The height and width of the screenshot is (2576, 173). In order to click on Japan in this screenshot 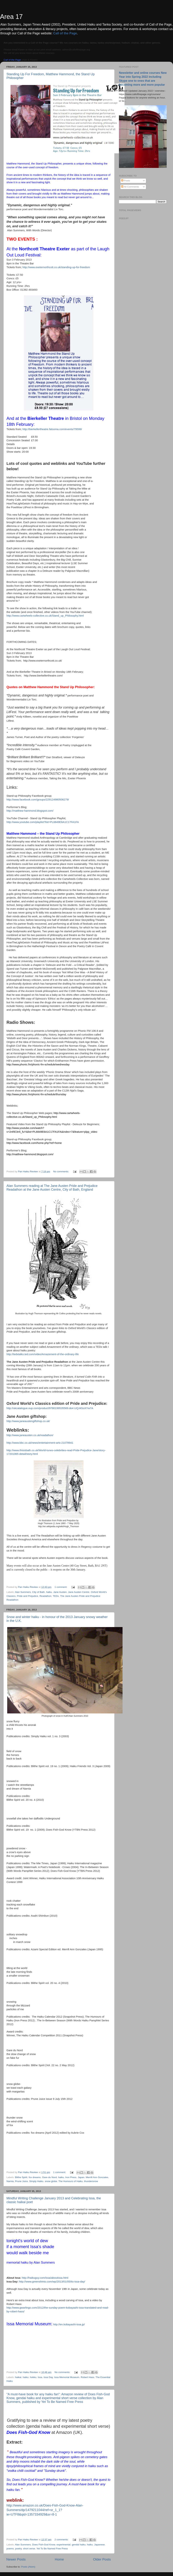, I will do `click(81, 2177)`.